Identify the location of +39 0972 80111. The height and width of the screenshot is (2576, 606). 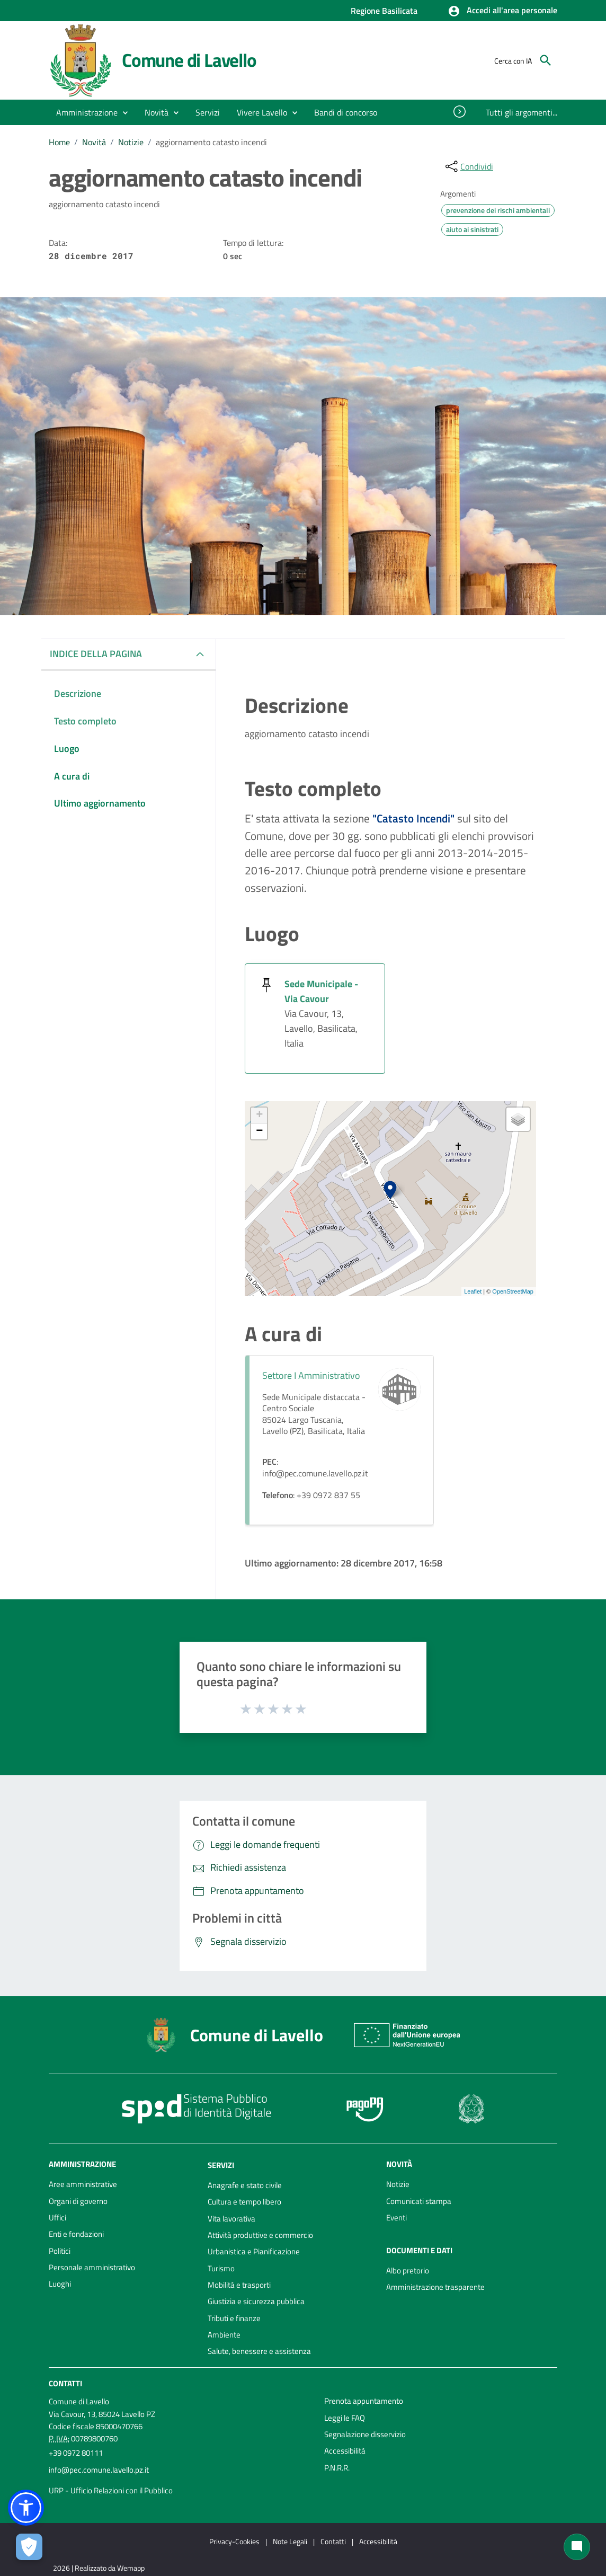
(76, 2453).